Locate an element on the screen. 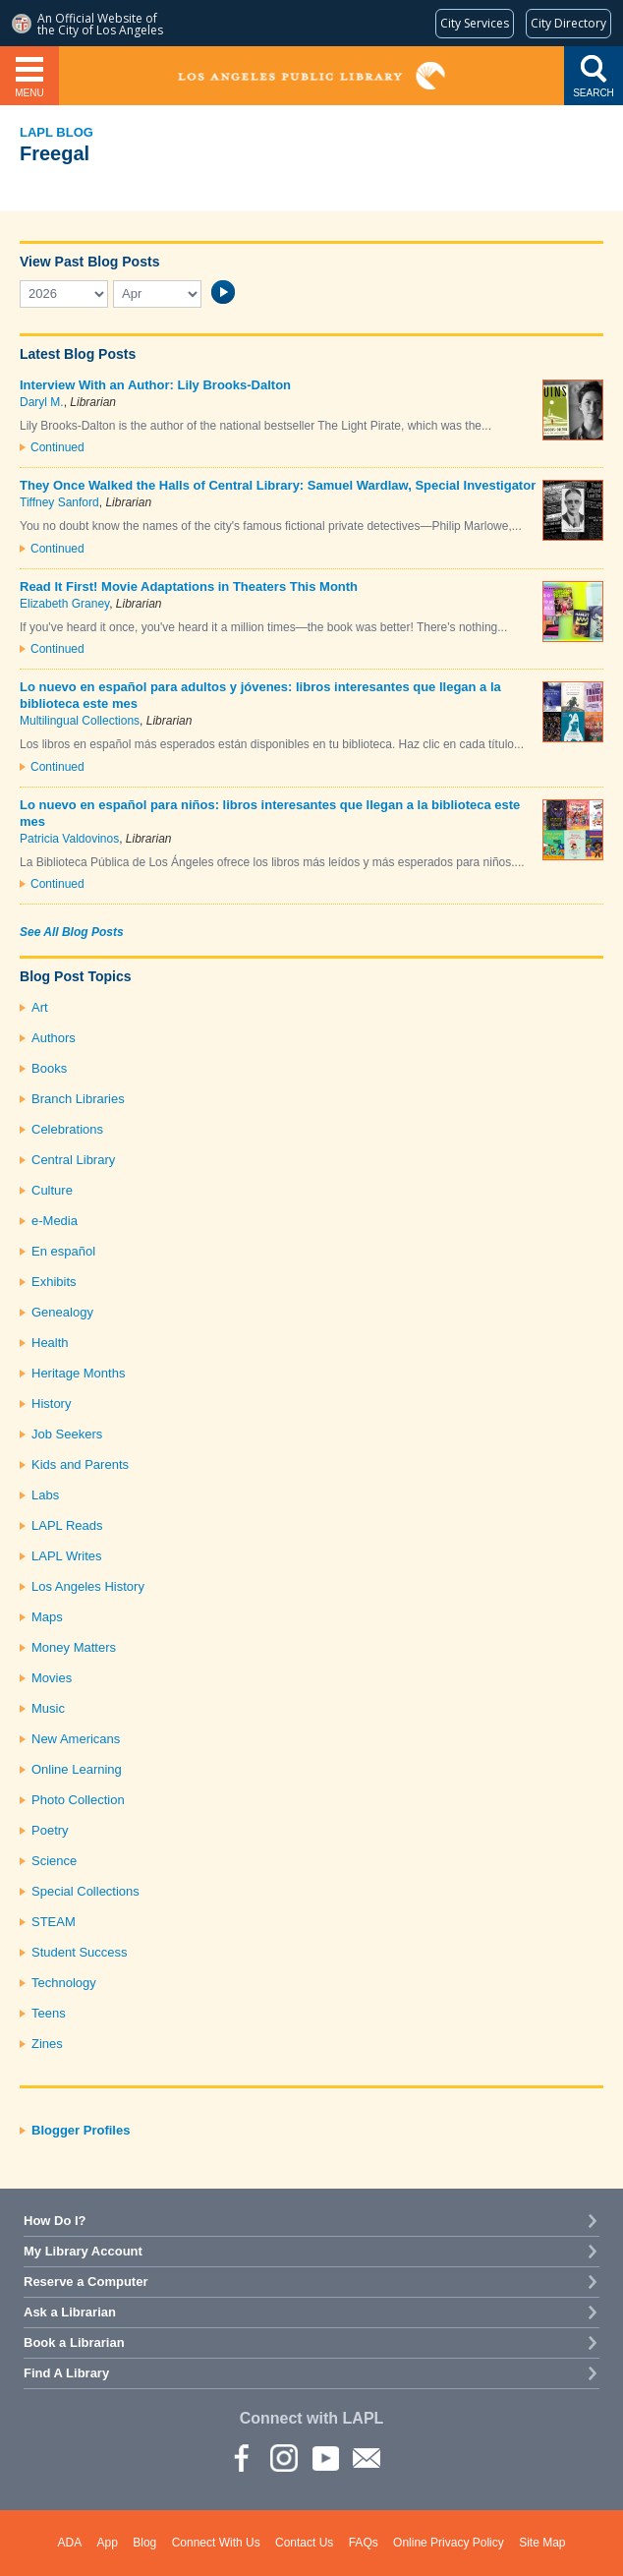 The width and height of the screenshot is (623, 2576). Central Library is located at coordinates (73, 1159).